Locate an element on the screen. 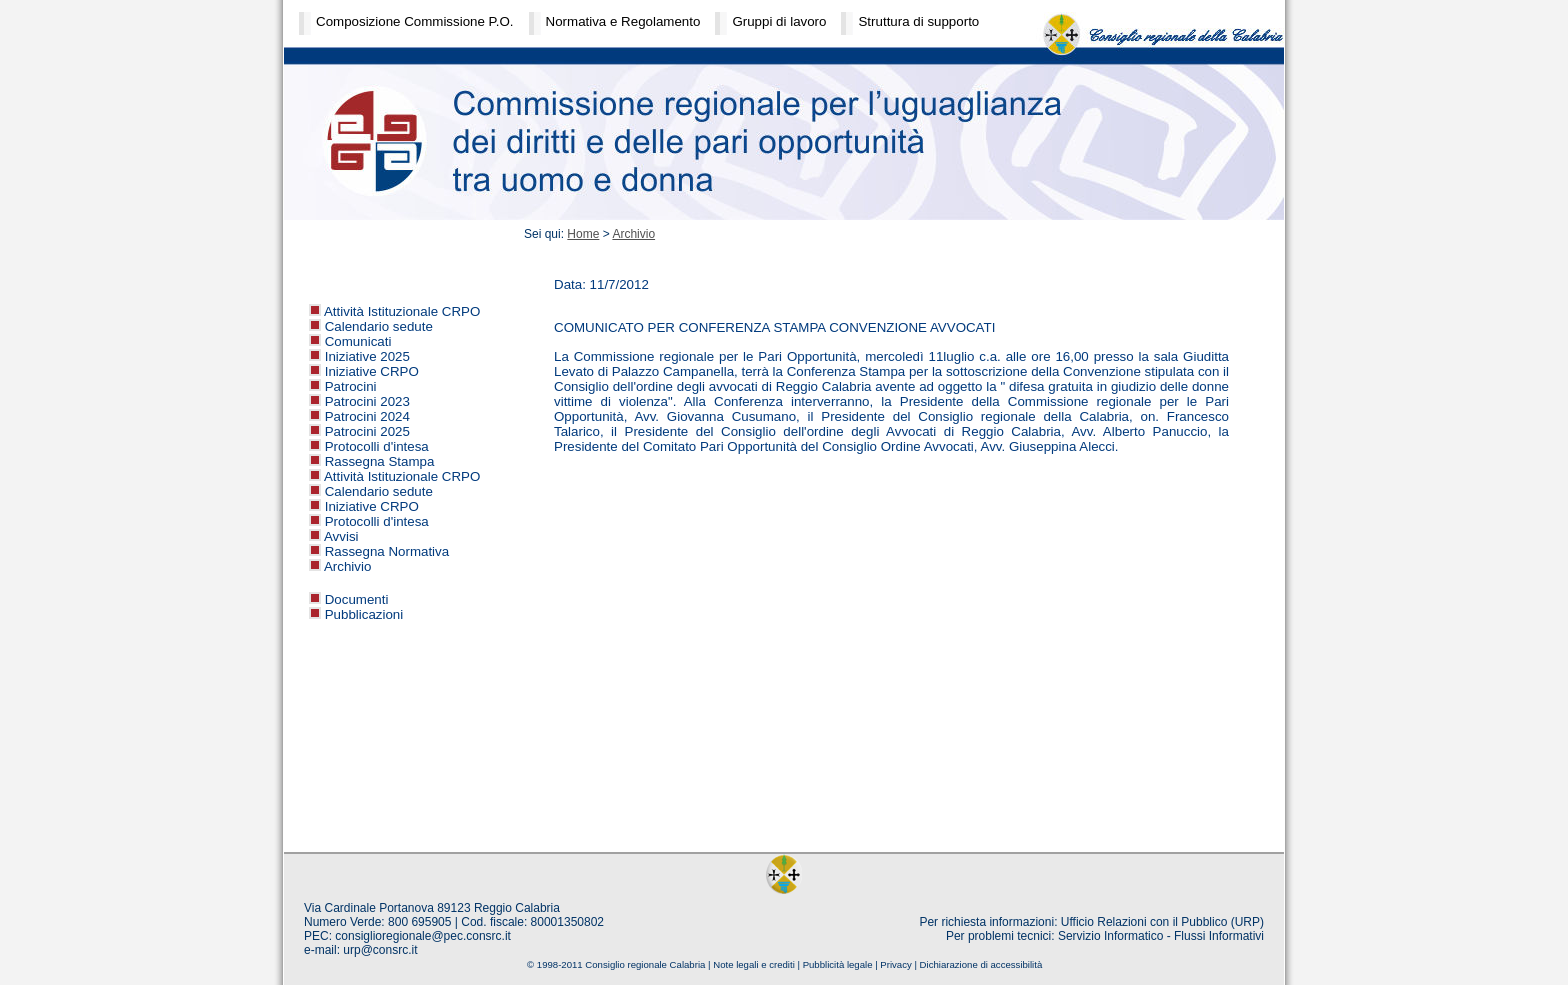 The width and height of the screenshot is (1568, 985). Iniziative CRPO is located at coordinates (372, 371).